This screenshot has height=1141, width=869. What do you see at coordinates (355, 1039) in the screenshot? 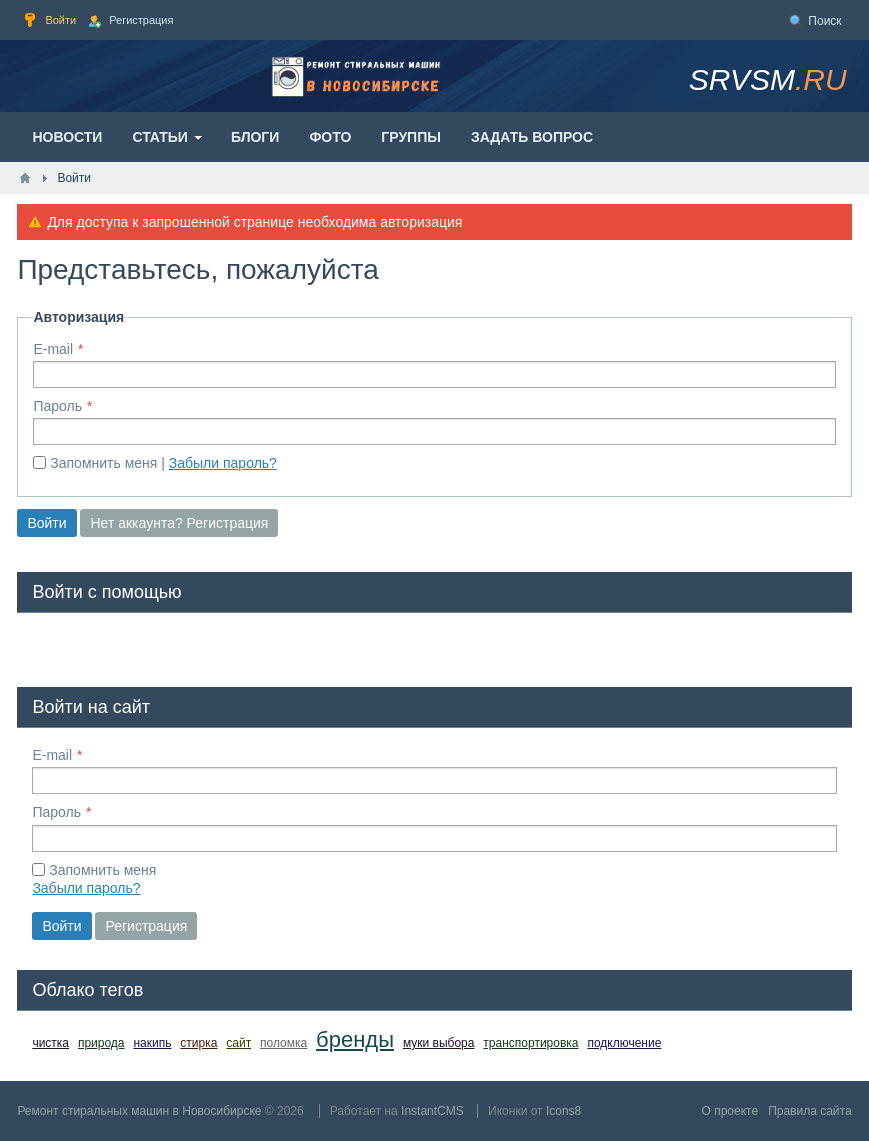
I see `бренды` at bounding box center [355, 1039].